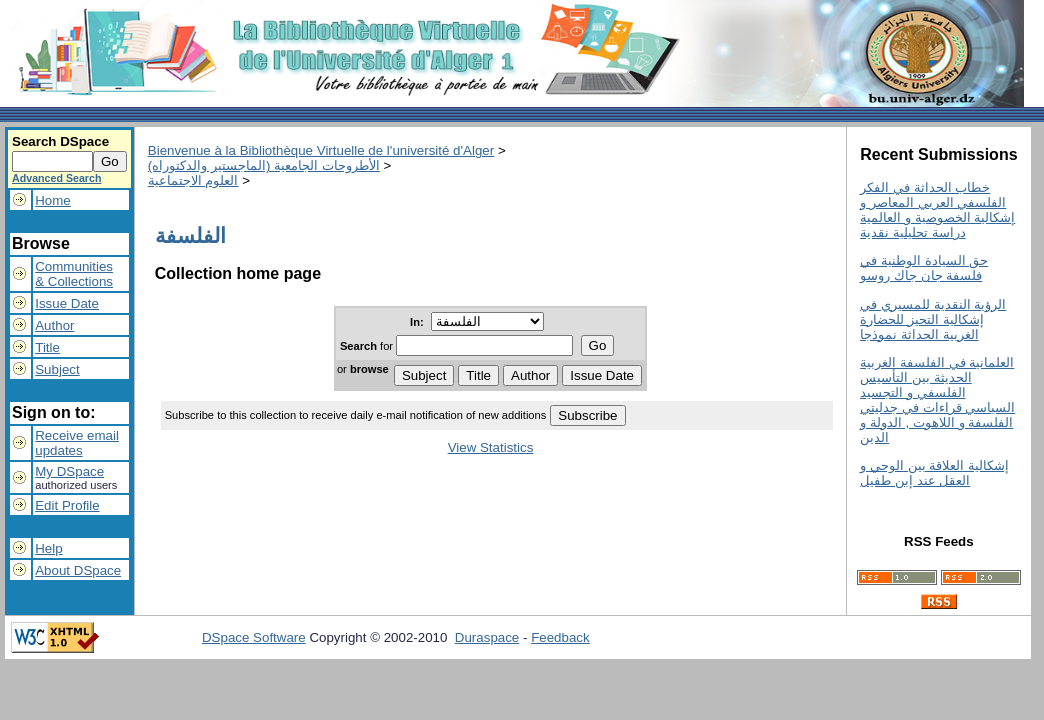 The height and width of the screenshot is (720, 1044). What do you see at coordinates (933, 319) in the screenshot?
I see `الرؤية النقدية للمسيري في إشكالية التحيز للحضارة الغربية الحداثة نموذجا` at bounding box center [933, 319].